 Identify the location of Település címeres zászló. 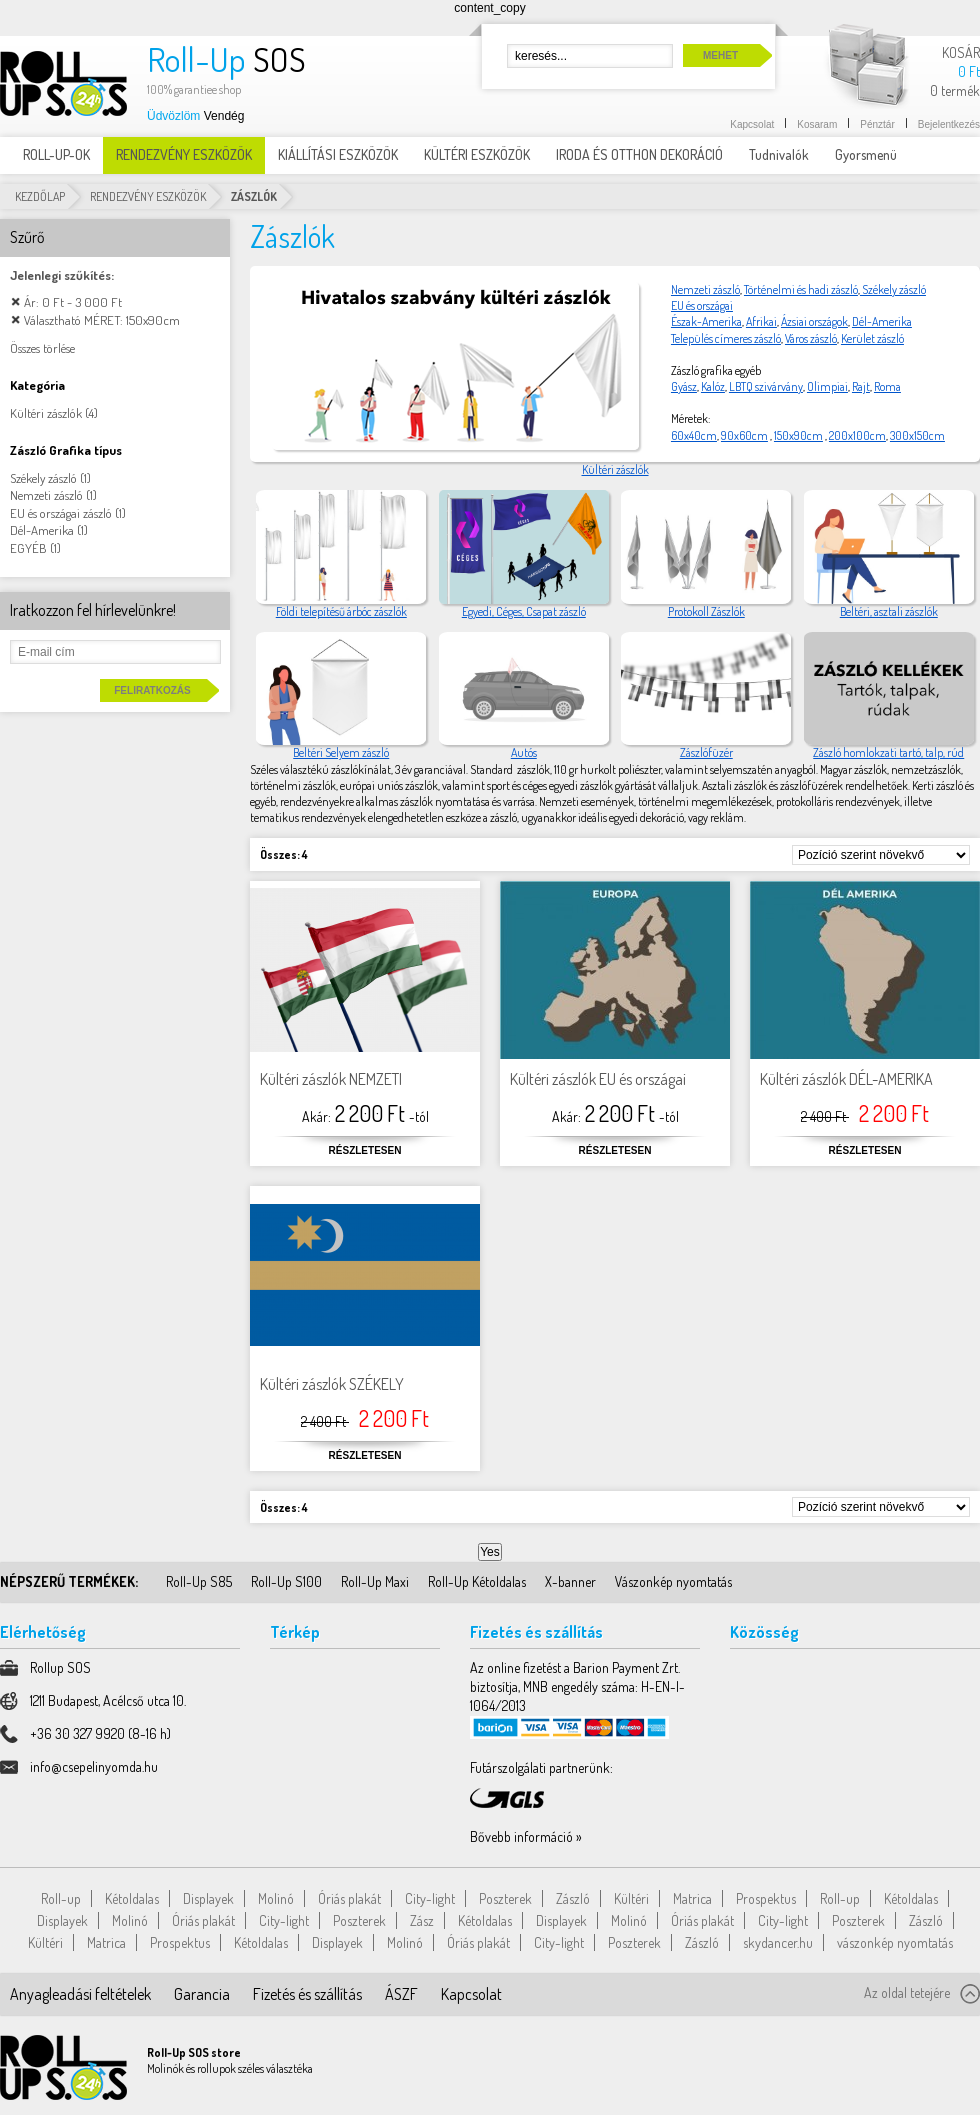
(726, 338).